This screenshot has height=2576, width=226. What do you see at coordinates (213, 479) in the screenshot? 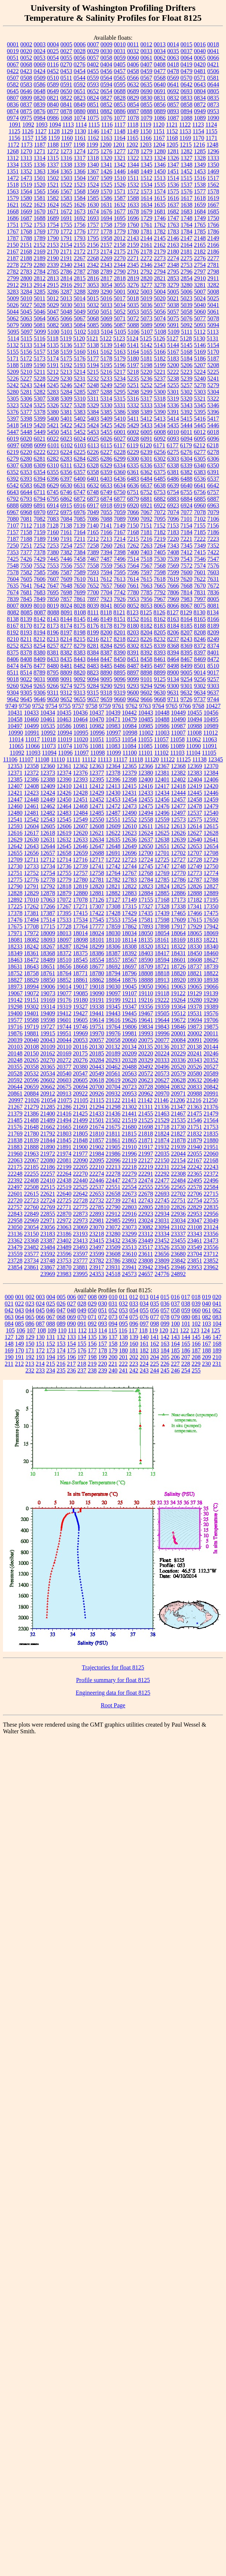
I see `6537` at bounding box center [213, 479].